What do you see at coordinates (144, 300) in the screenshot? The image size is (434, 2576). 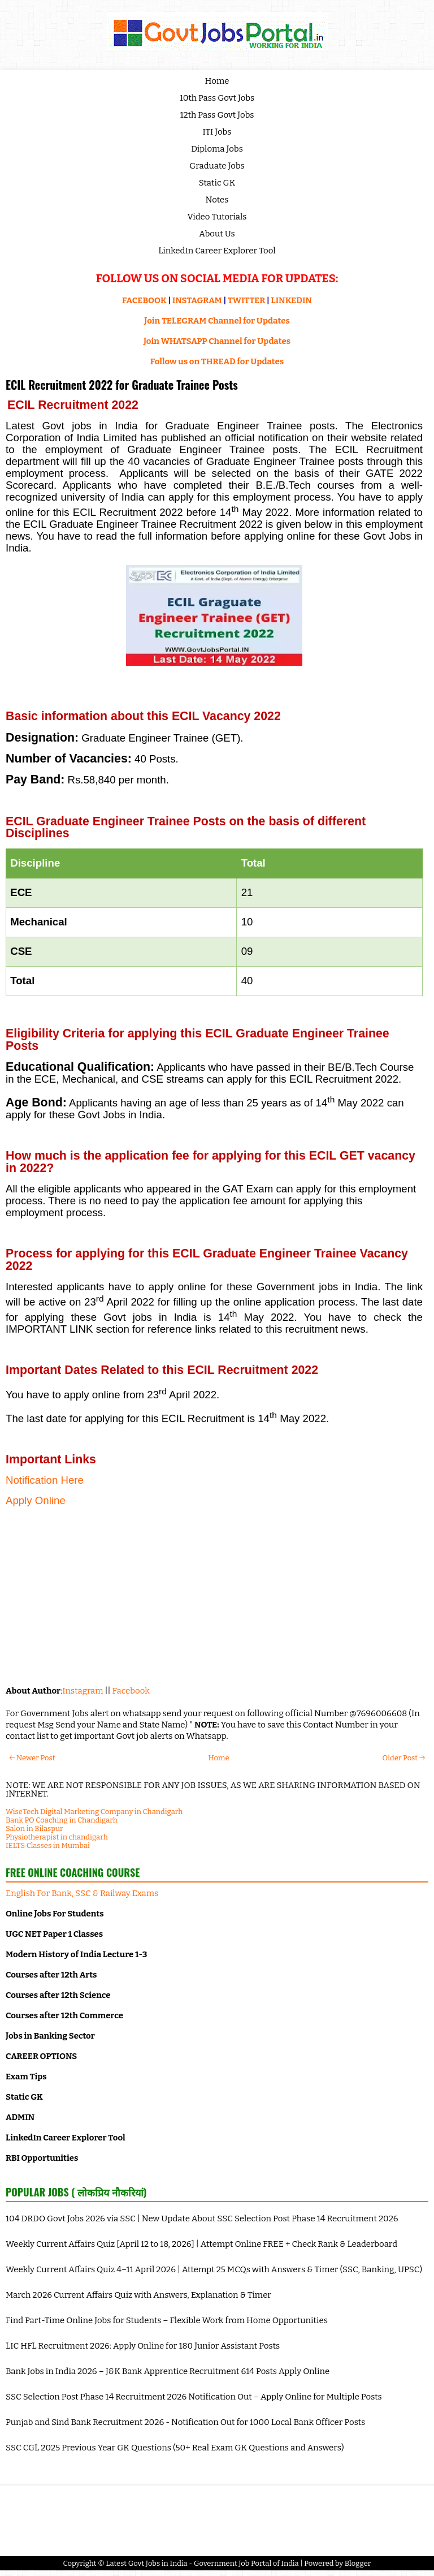 I see `FACEBOOK` at bounding box center [144, 300].